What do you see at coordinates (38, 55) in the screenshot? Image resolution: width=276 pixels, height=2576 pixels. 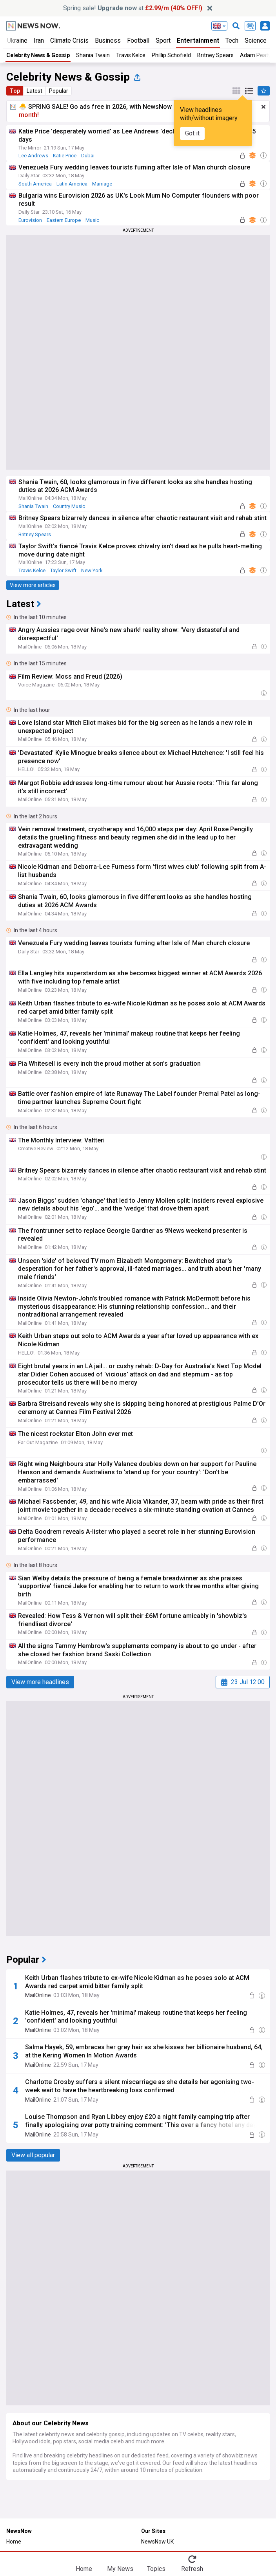 I see `Celebrity News & Gossip` at bounding box center [38, 55].